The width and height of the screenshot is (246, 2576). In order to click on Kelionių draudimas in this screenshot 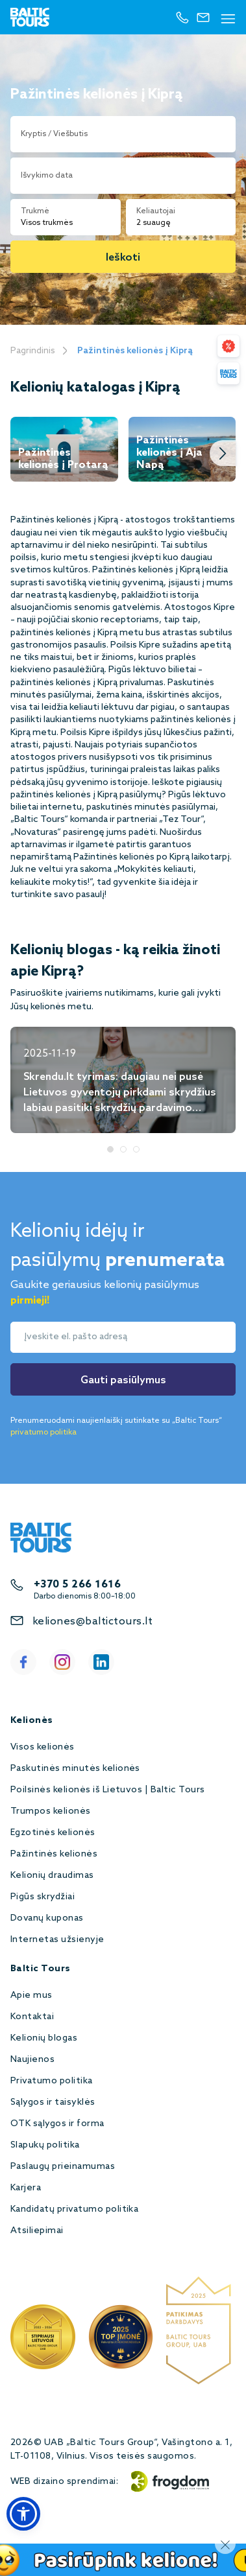, I will do `click(52, 1875)`.